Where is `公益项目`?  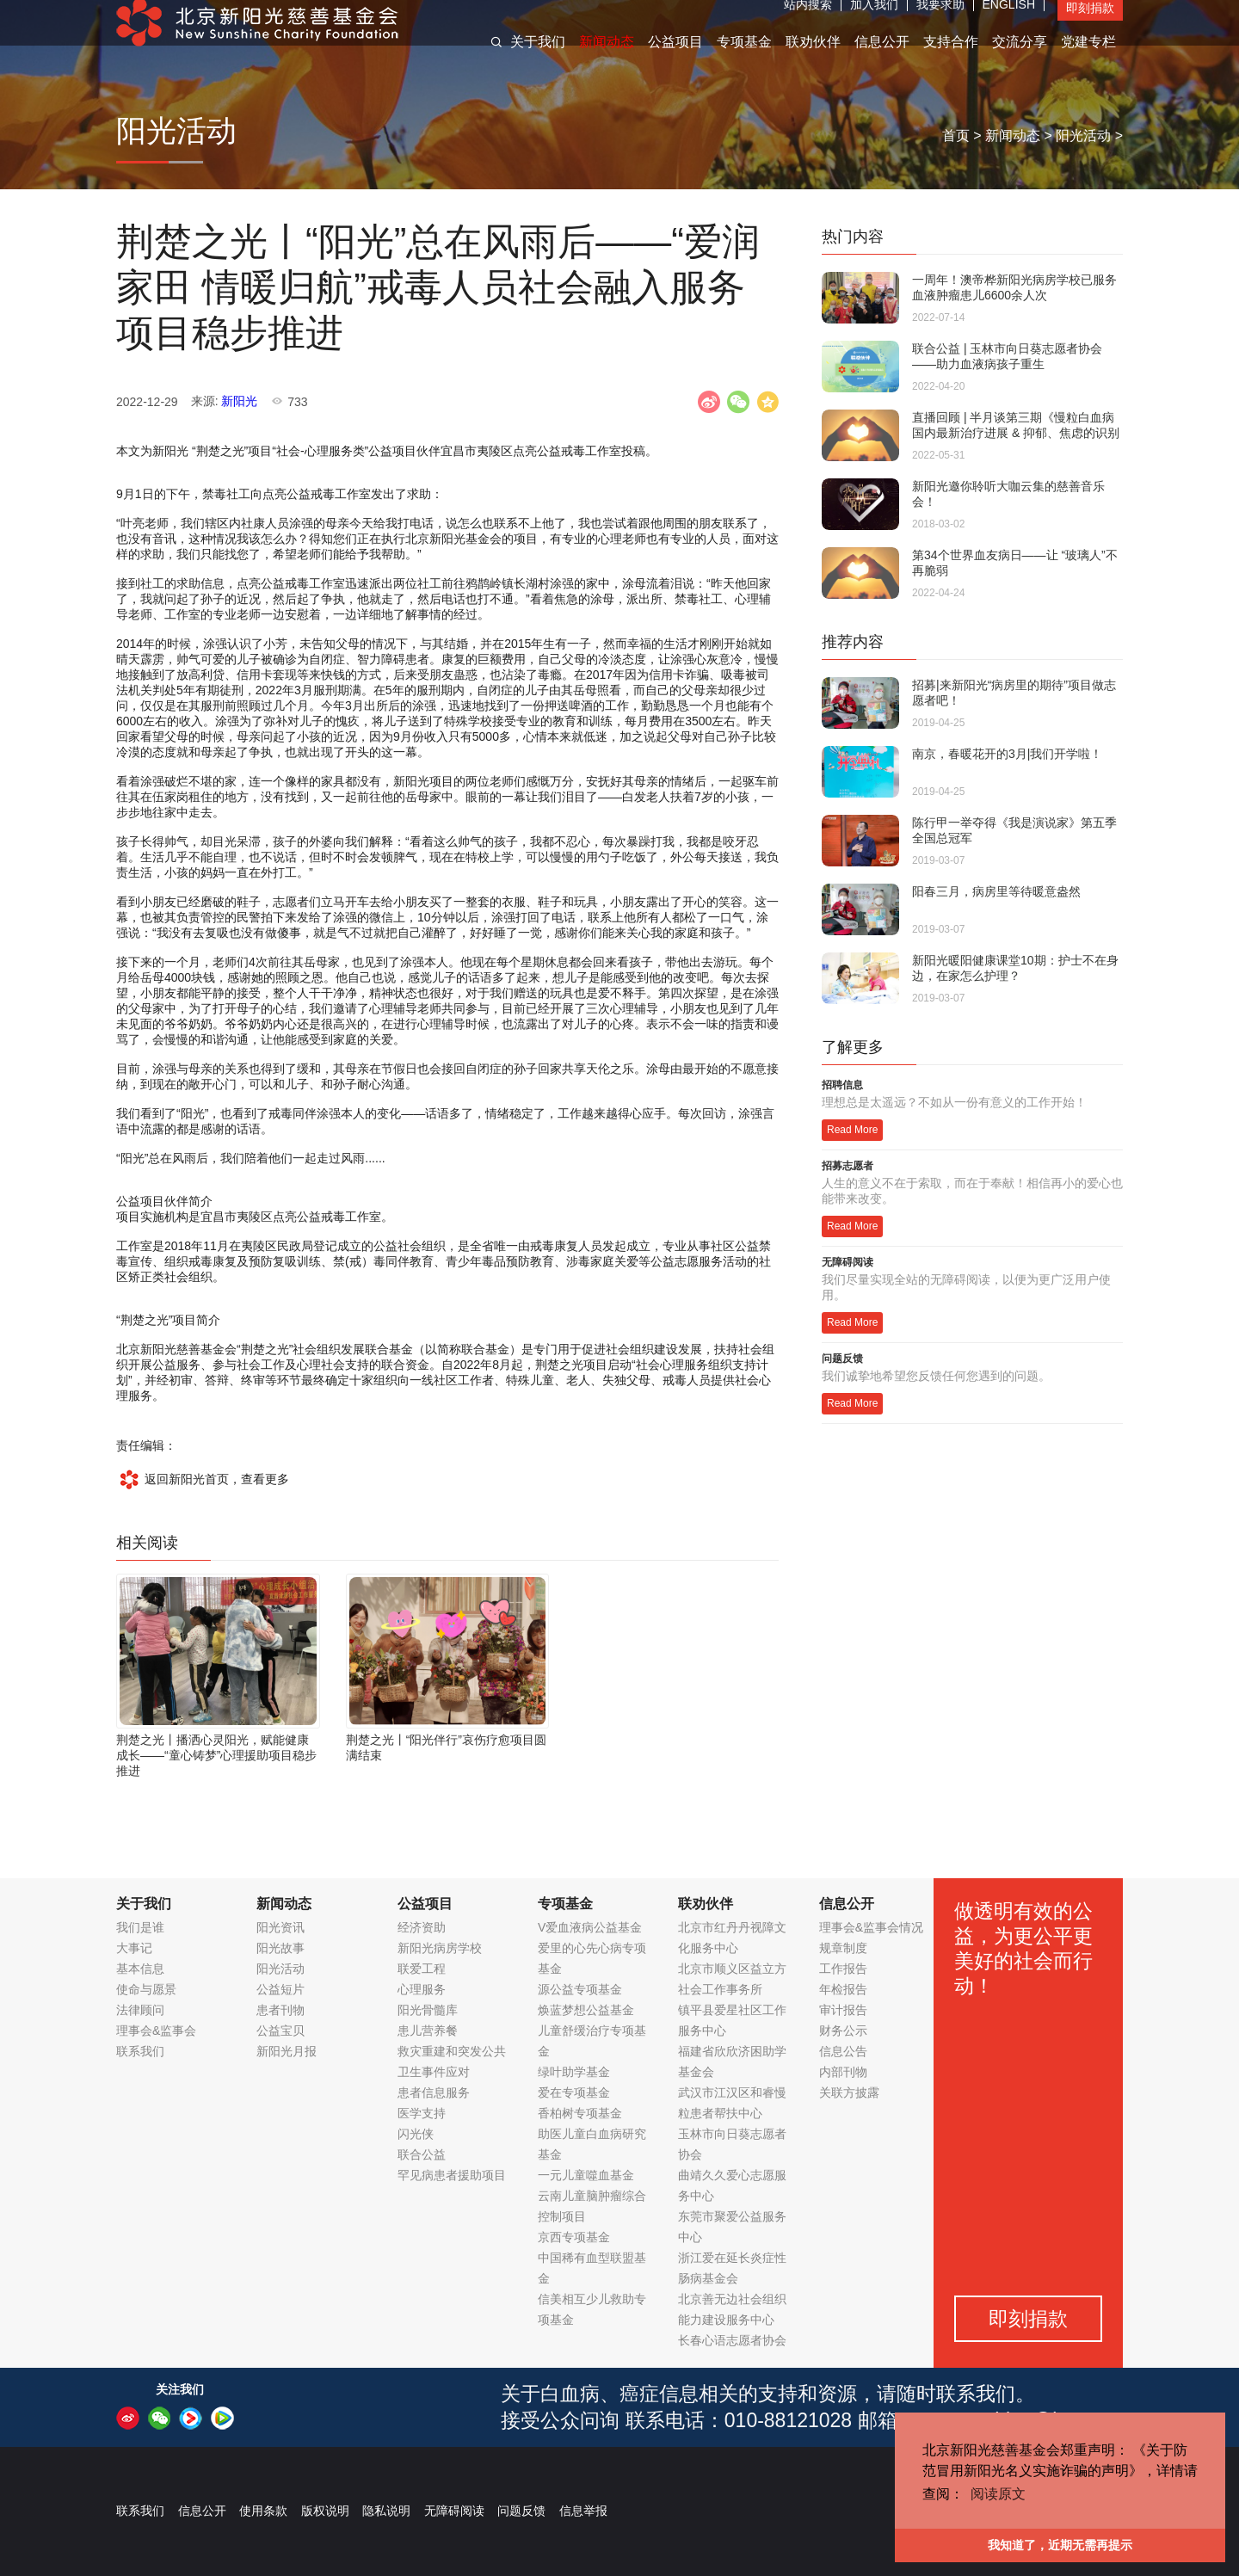 公益项目 is located at coordinates (675, 59).